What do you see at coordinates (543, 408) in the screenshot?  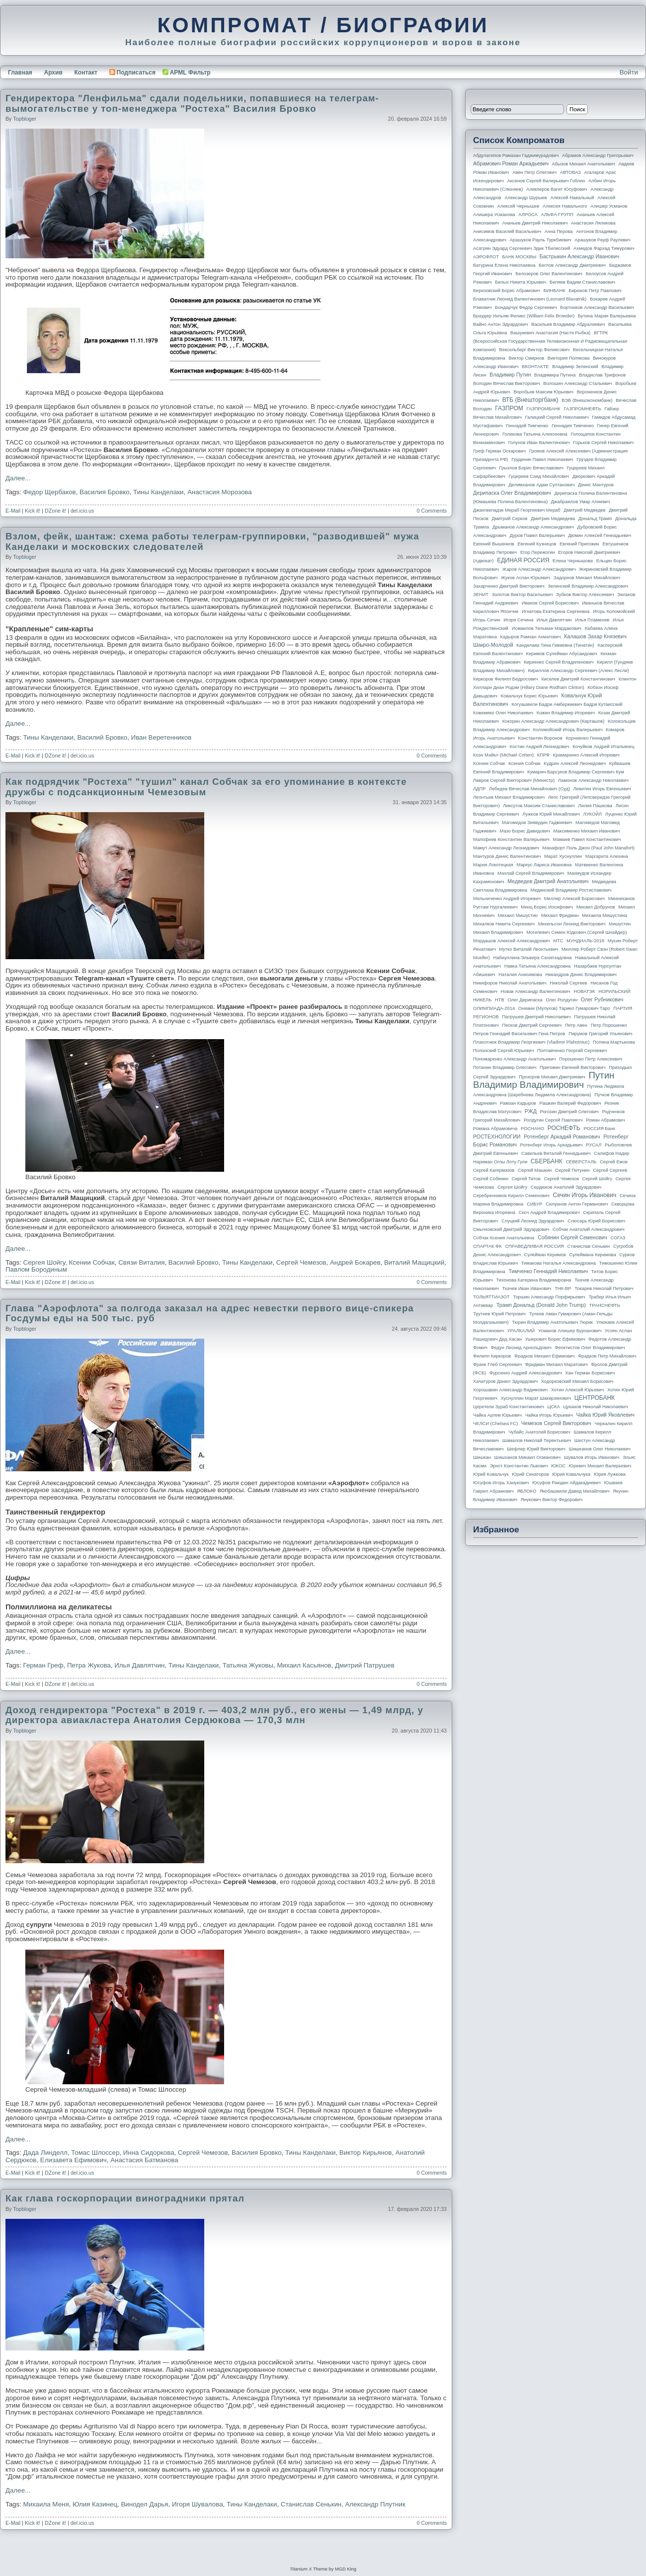 I see `ГАЗПРОМБАНК` at bounding box center [543, 408].